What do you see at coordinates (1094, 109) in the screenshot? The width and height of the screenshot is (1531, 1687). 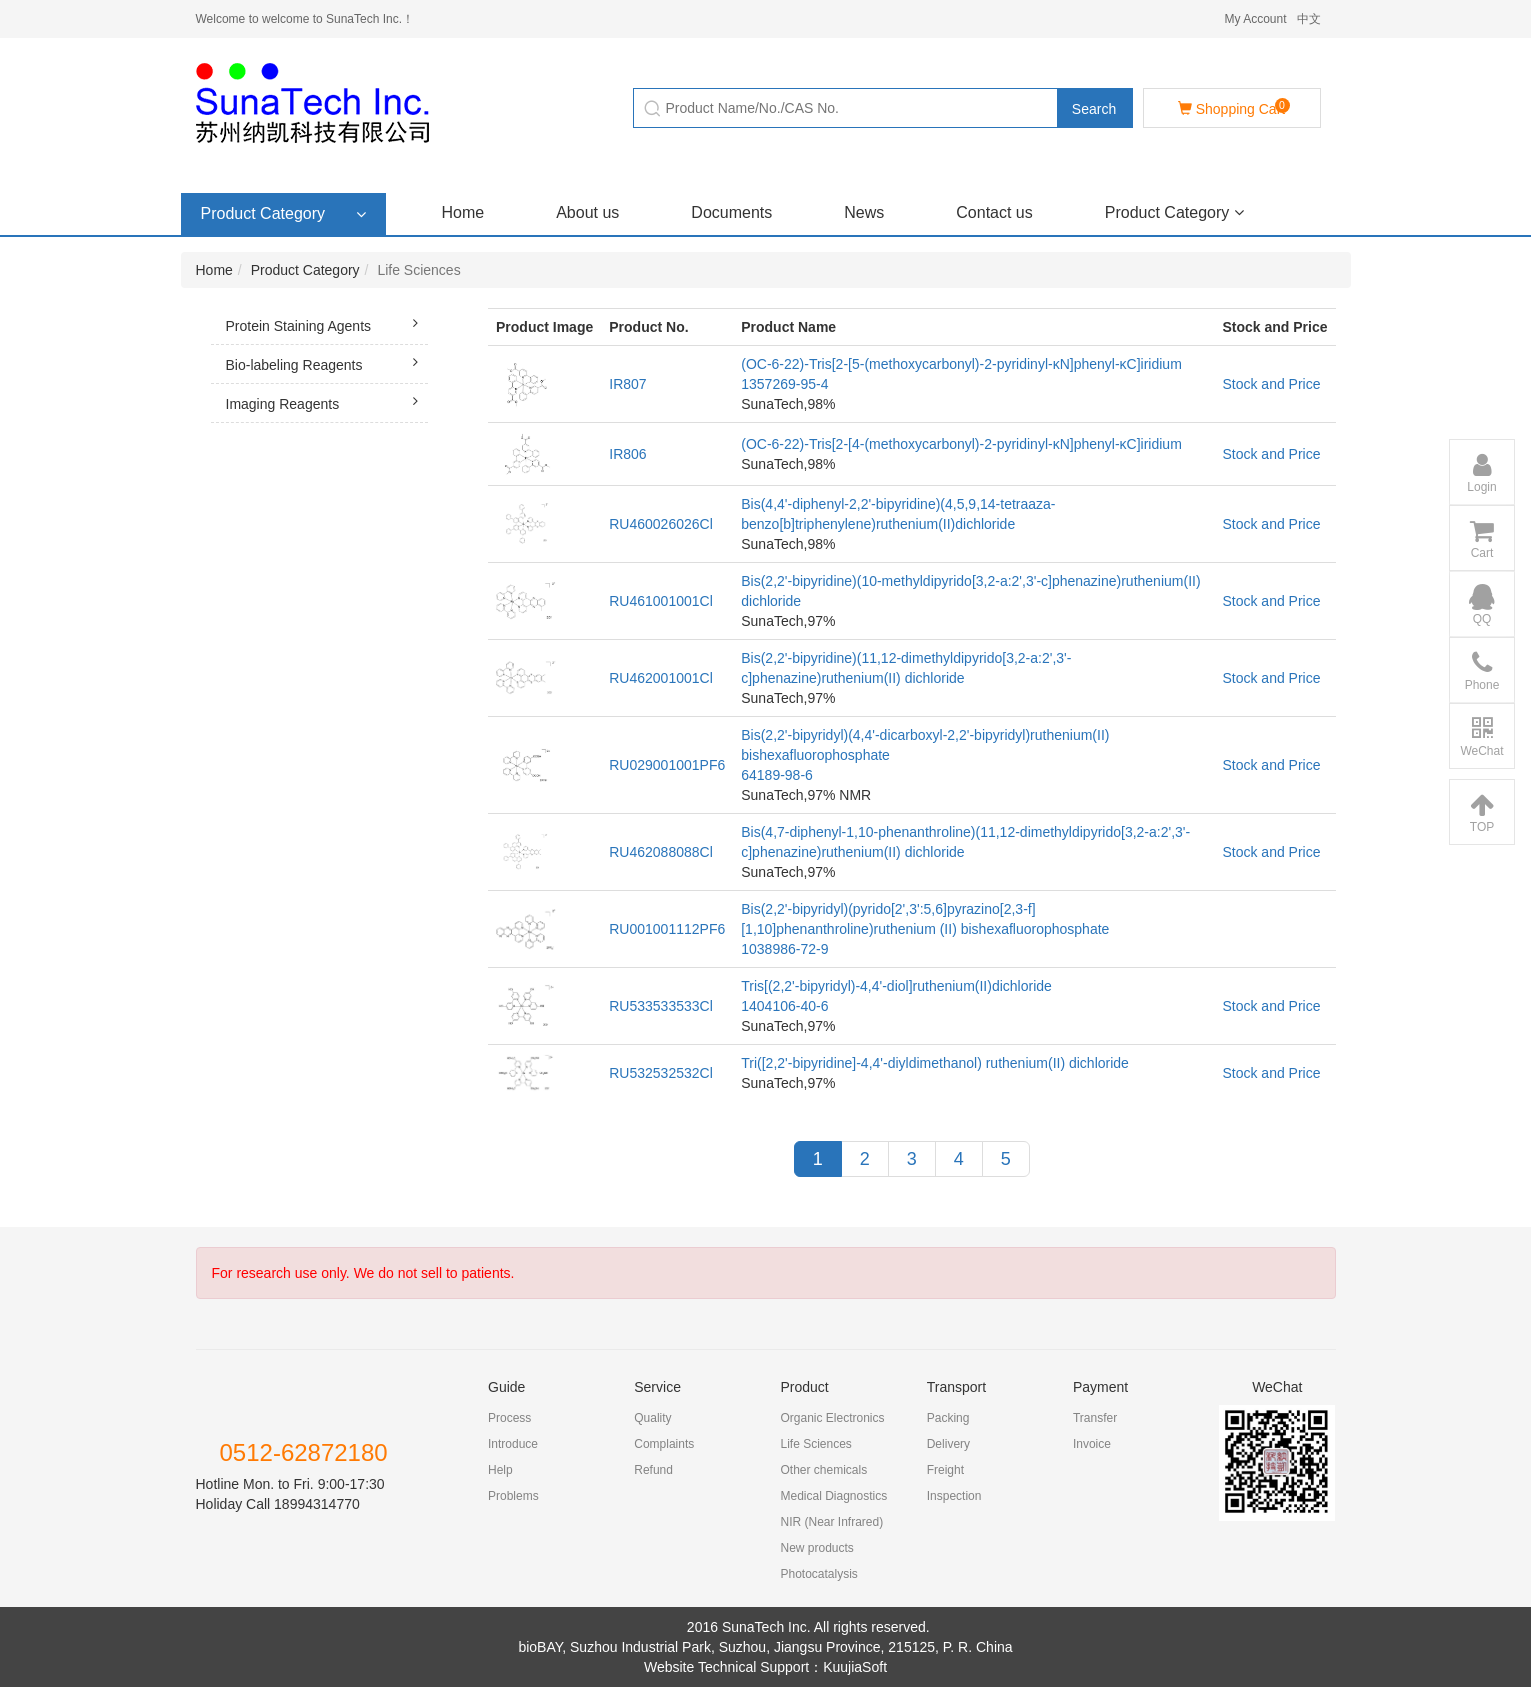 I see `Search` at bounding box center [1094, 109].